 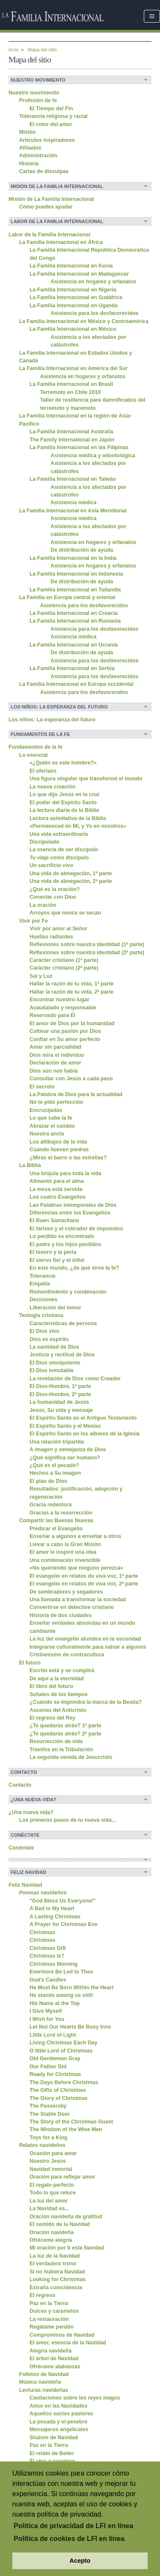 I want to click on Gracia redentora, so click(x=50, y=1505).